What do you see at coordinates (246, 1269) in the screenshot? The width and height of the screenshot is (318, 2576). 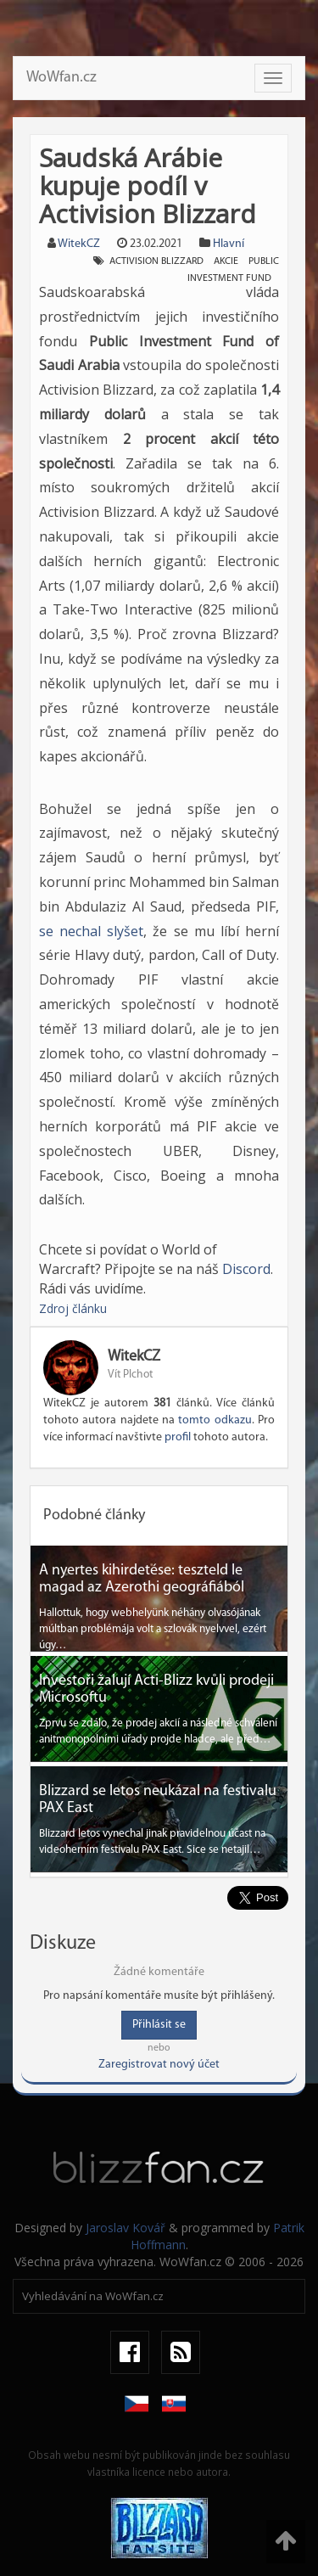 I see `Discord` at bounding box center [246, 1269].